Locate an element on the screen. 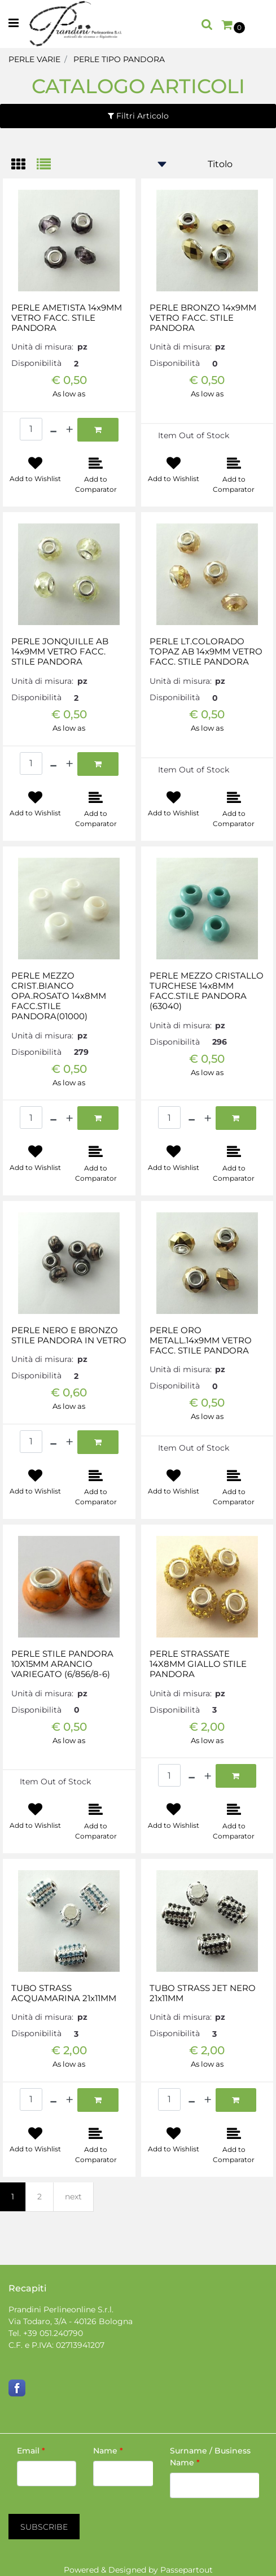 This screenshot has width=276, height=2576. Email is located at coordinates (31, 2451).